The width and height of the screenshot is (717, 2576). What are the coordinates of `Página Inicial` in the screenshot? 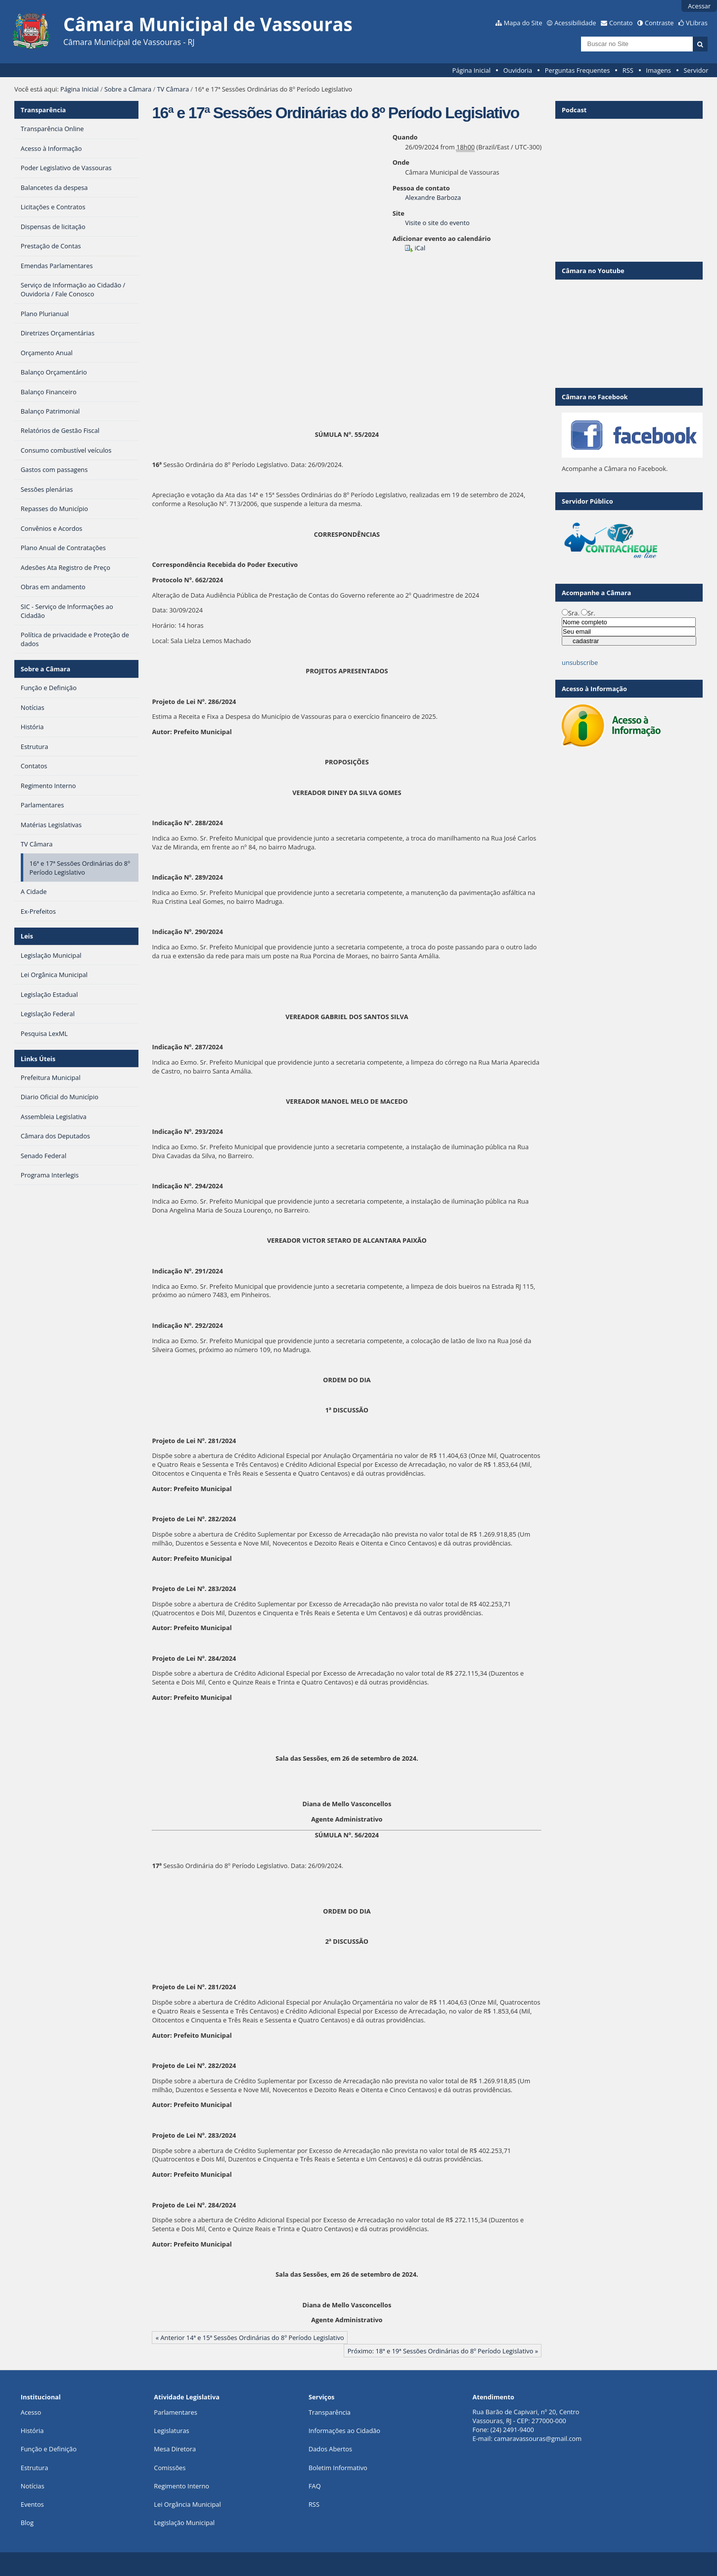 It's located at (471, 70).